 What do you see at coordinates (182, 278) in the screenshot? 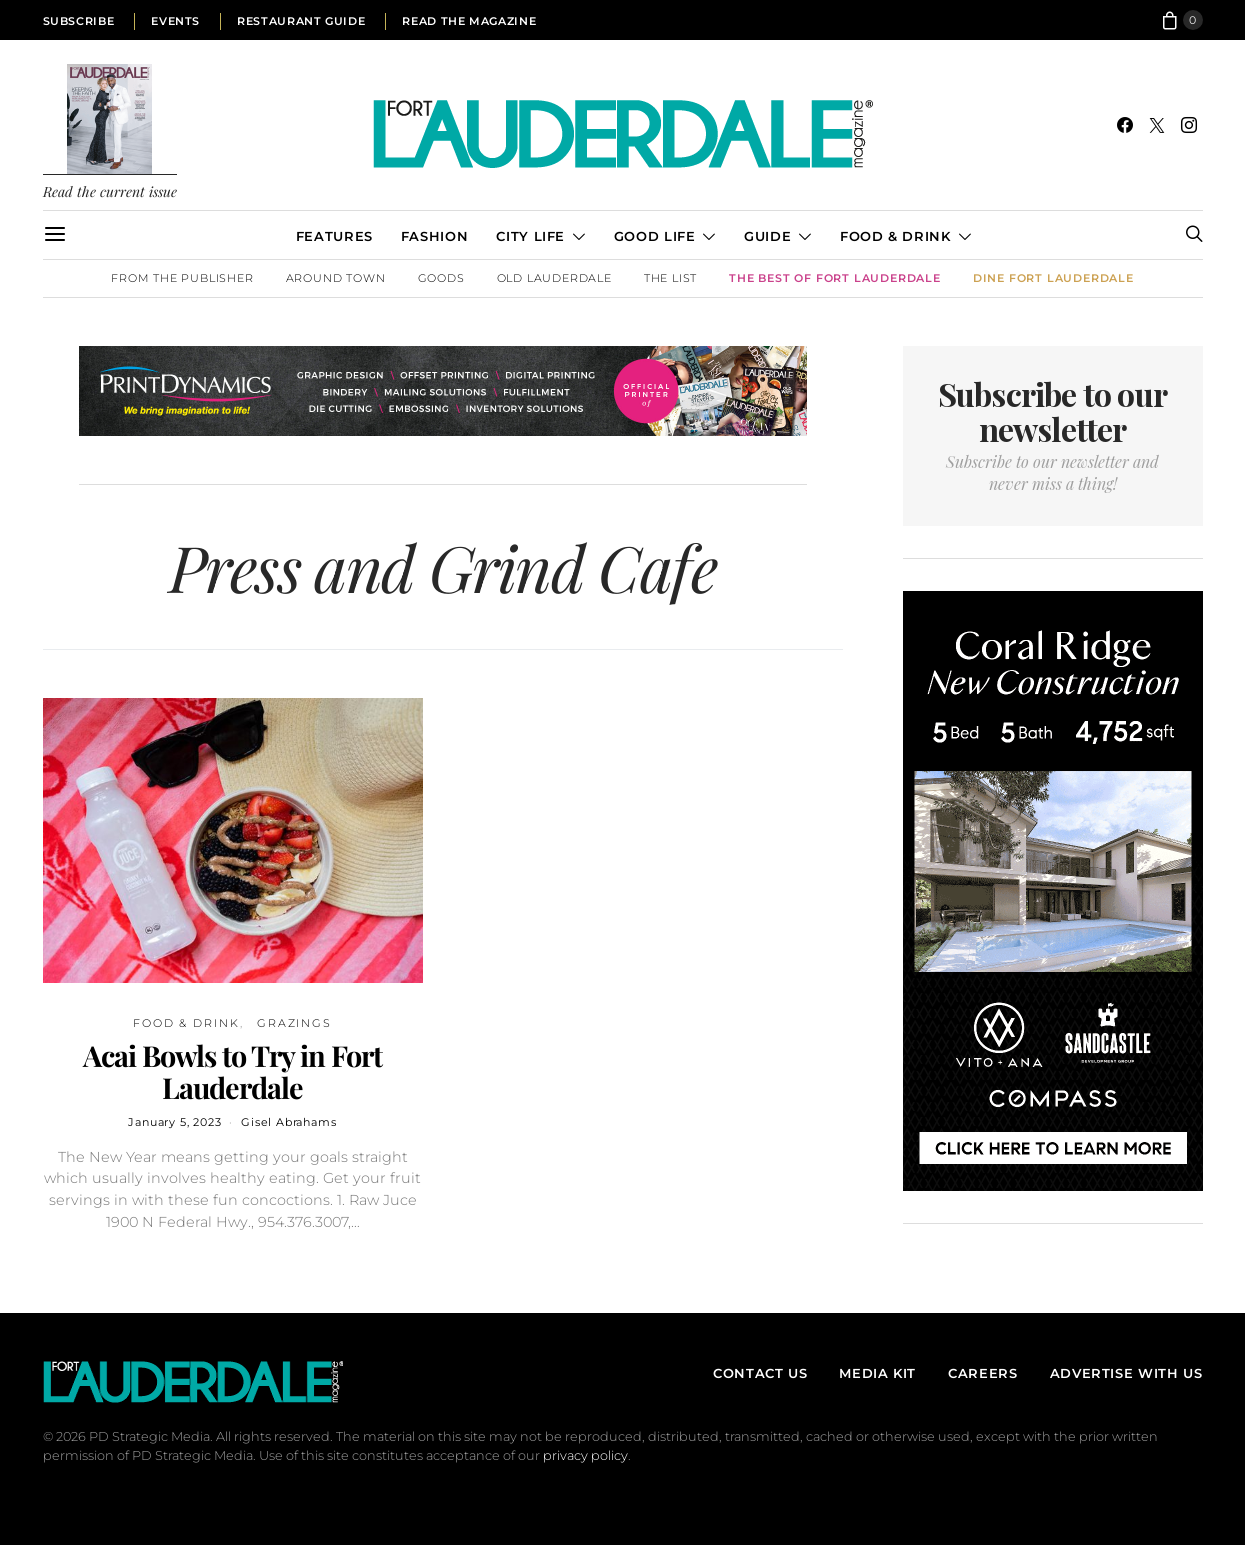
I see `From the Publisher` at bounding box center [182, 278].